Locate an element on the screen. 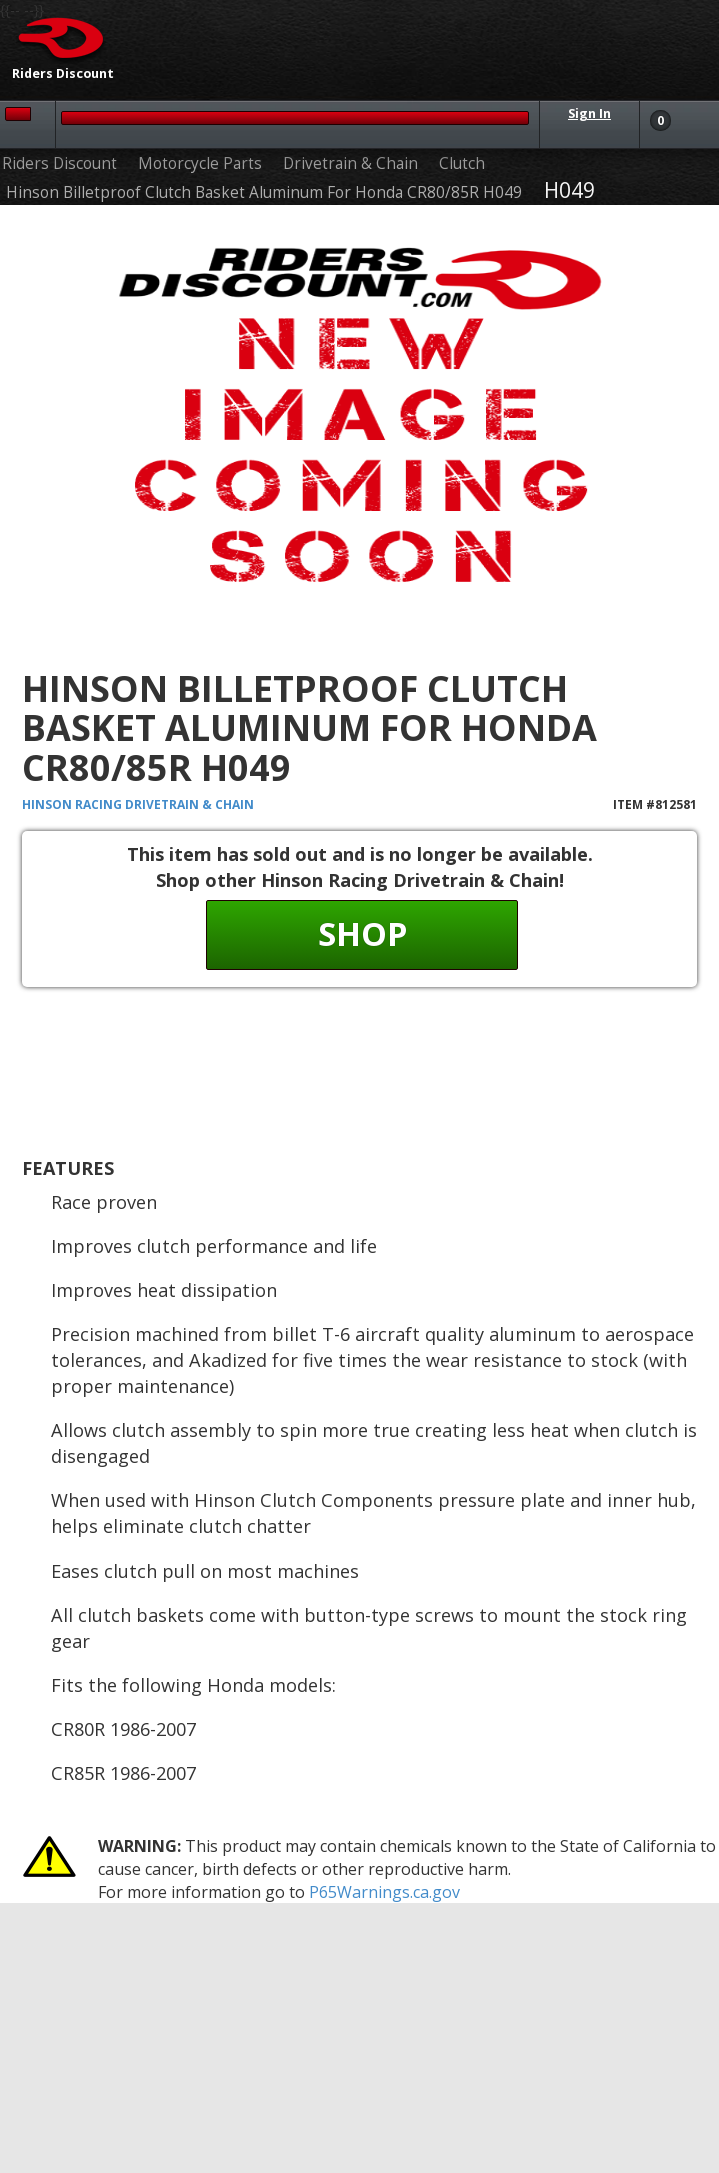 The width and height of the screenshot is (719, 2173). P65Warnings.ca.gov is located at coordinates (384, 1892).